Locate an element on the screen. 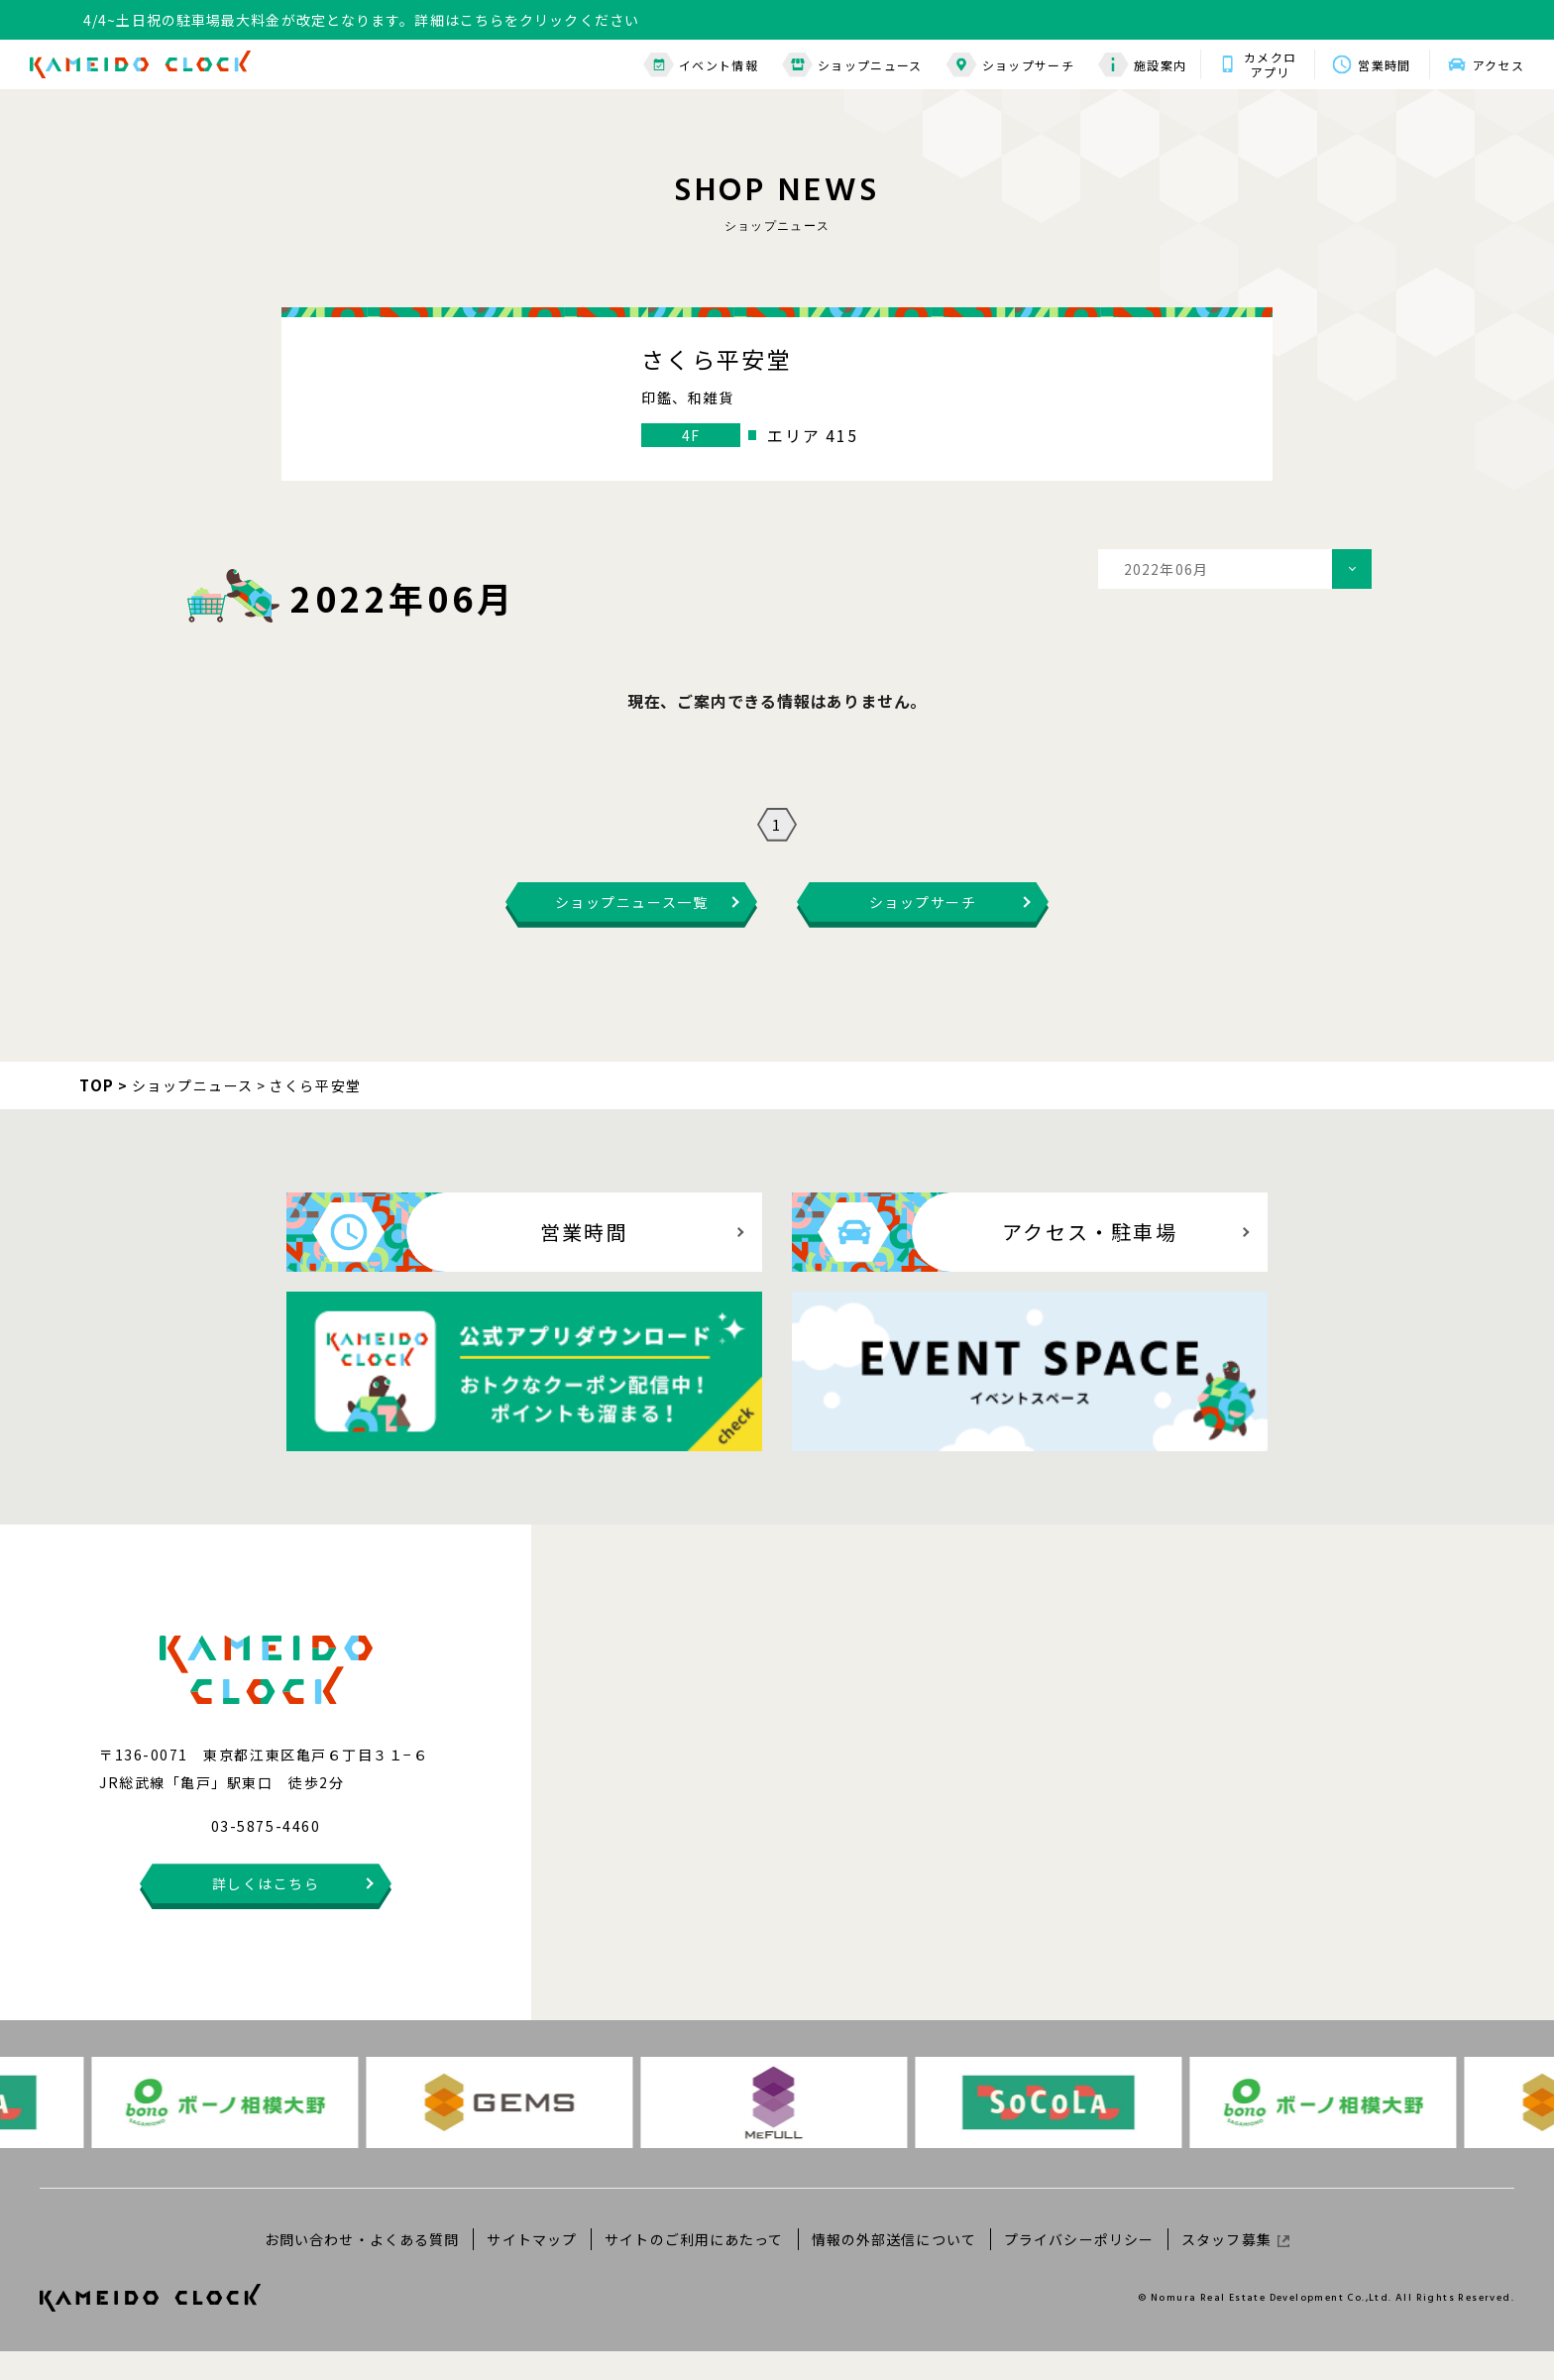 The image size is (1554, 2380). サイトマップ is located at coordinates (532, 2267).